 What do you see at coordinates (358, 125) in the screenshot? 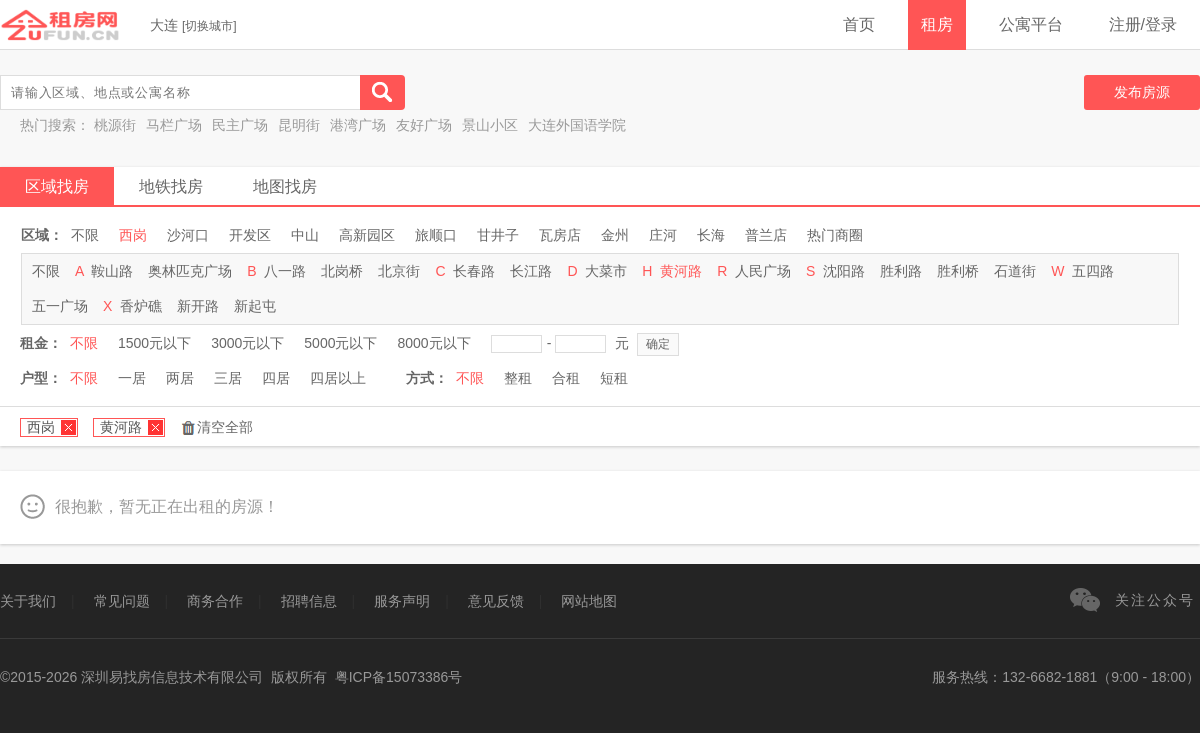
I see `港湾广场` at bounding box center [358, 125].